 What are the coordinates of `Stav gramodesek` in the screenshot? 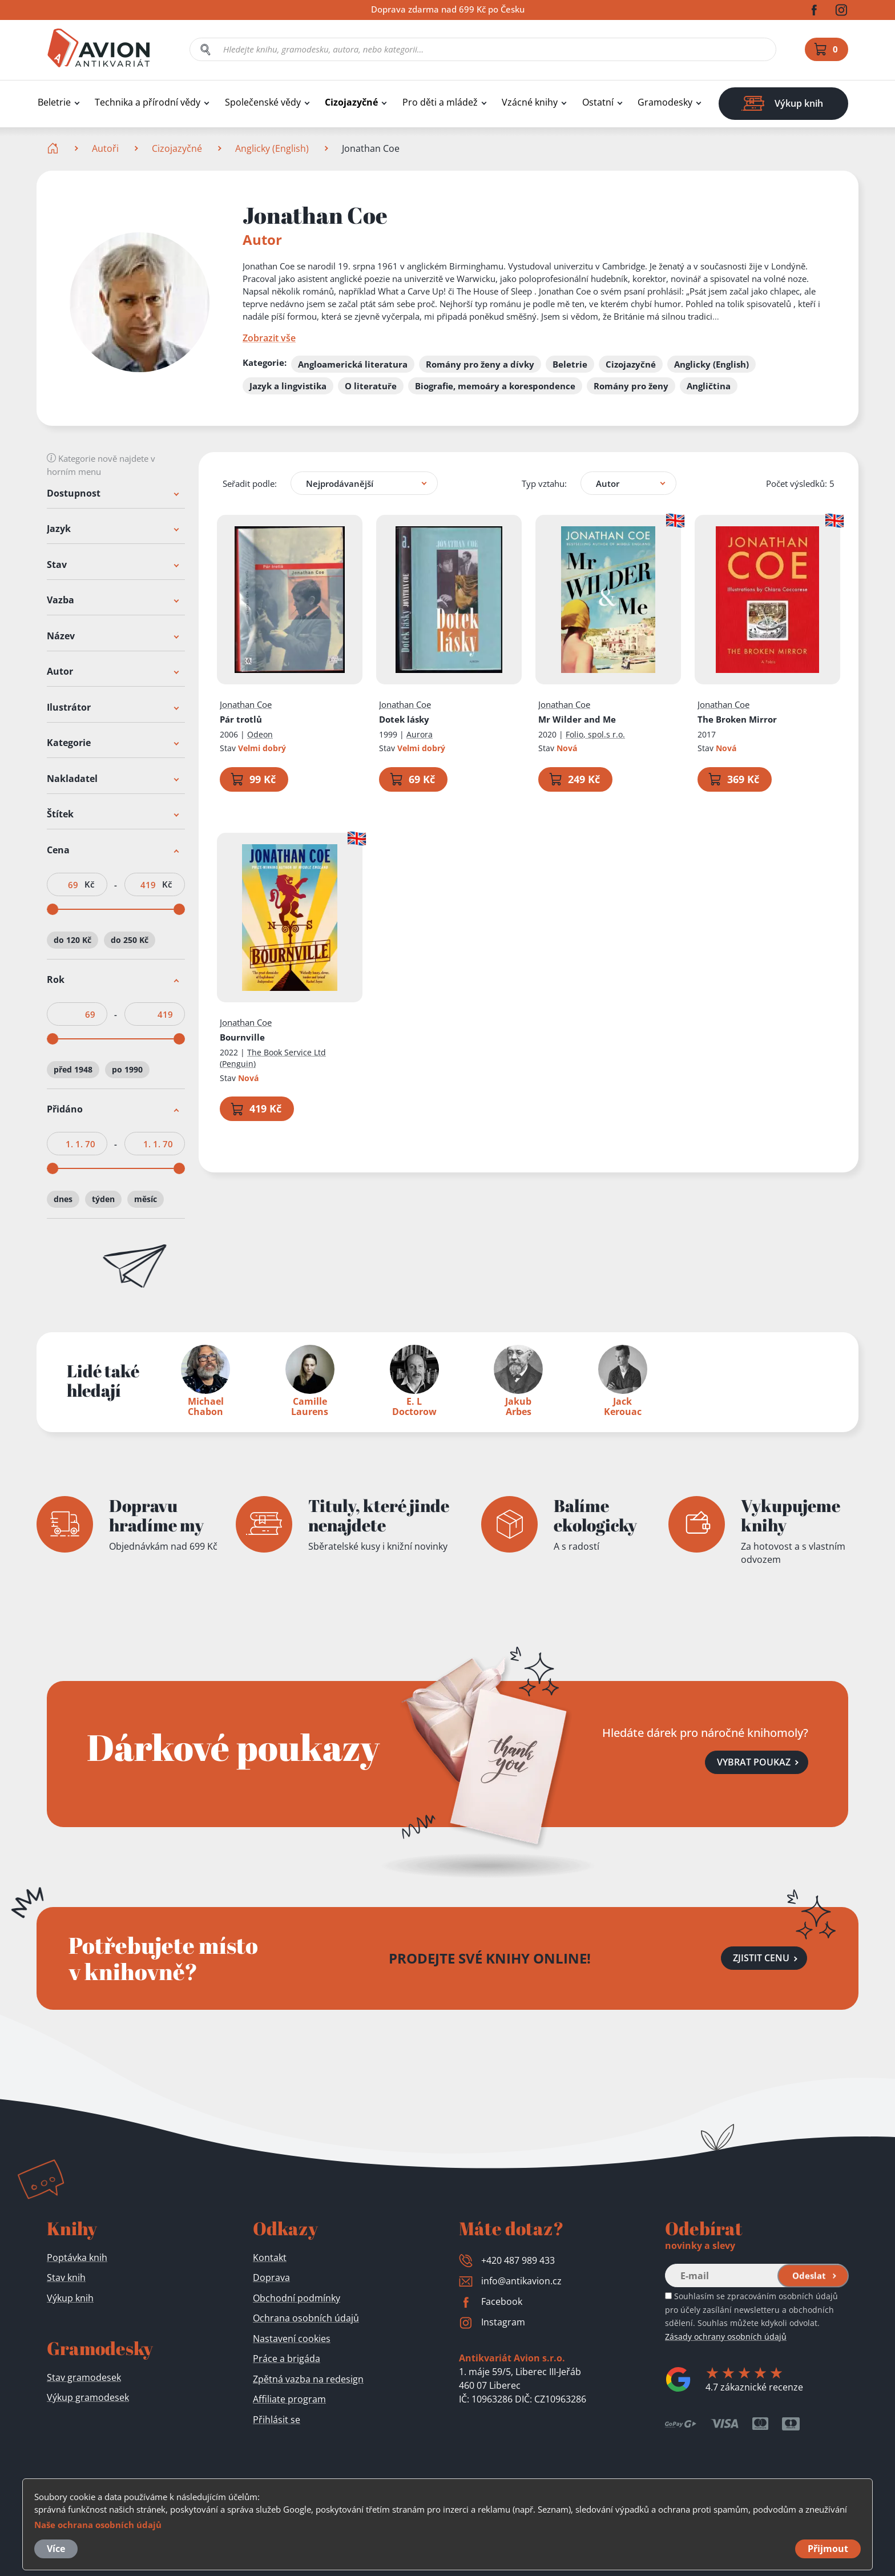 It's located at (84, 2377).